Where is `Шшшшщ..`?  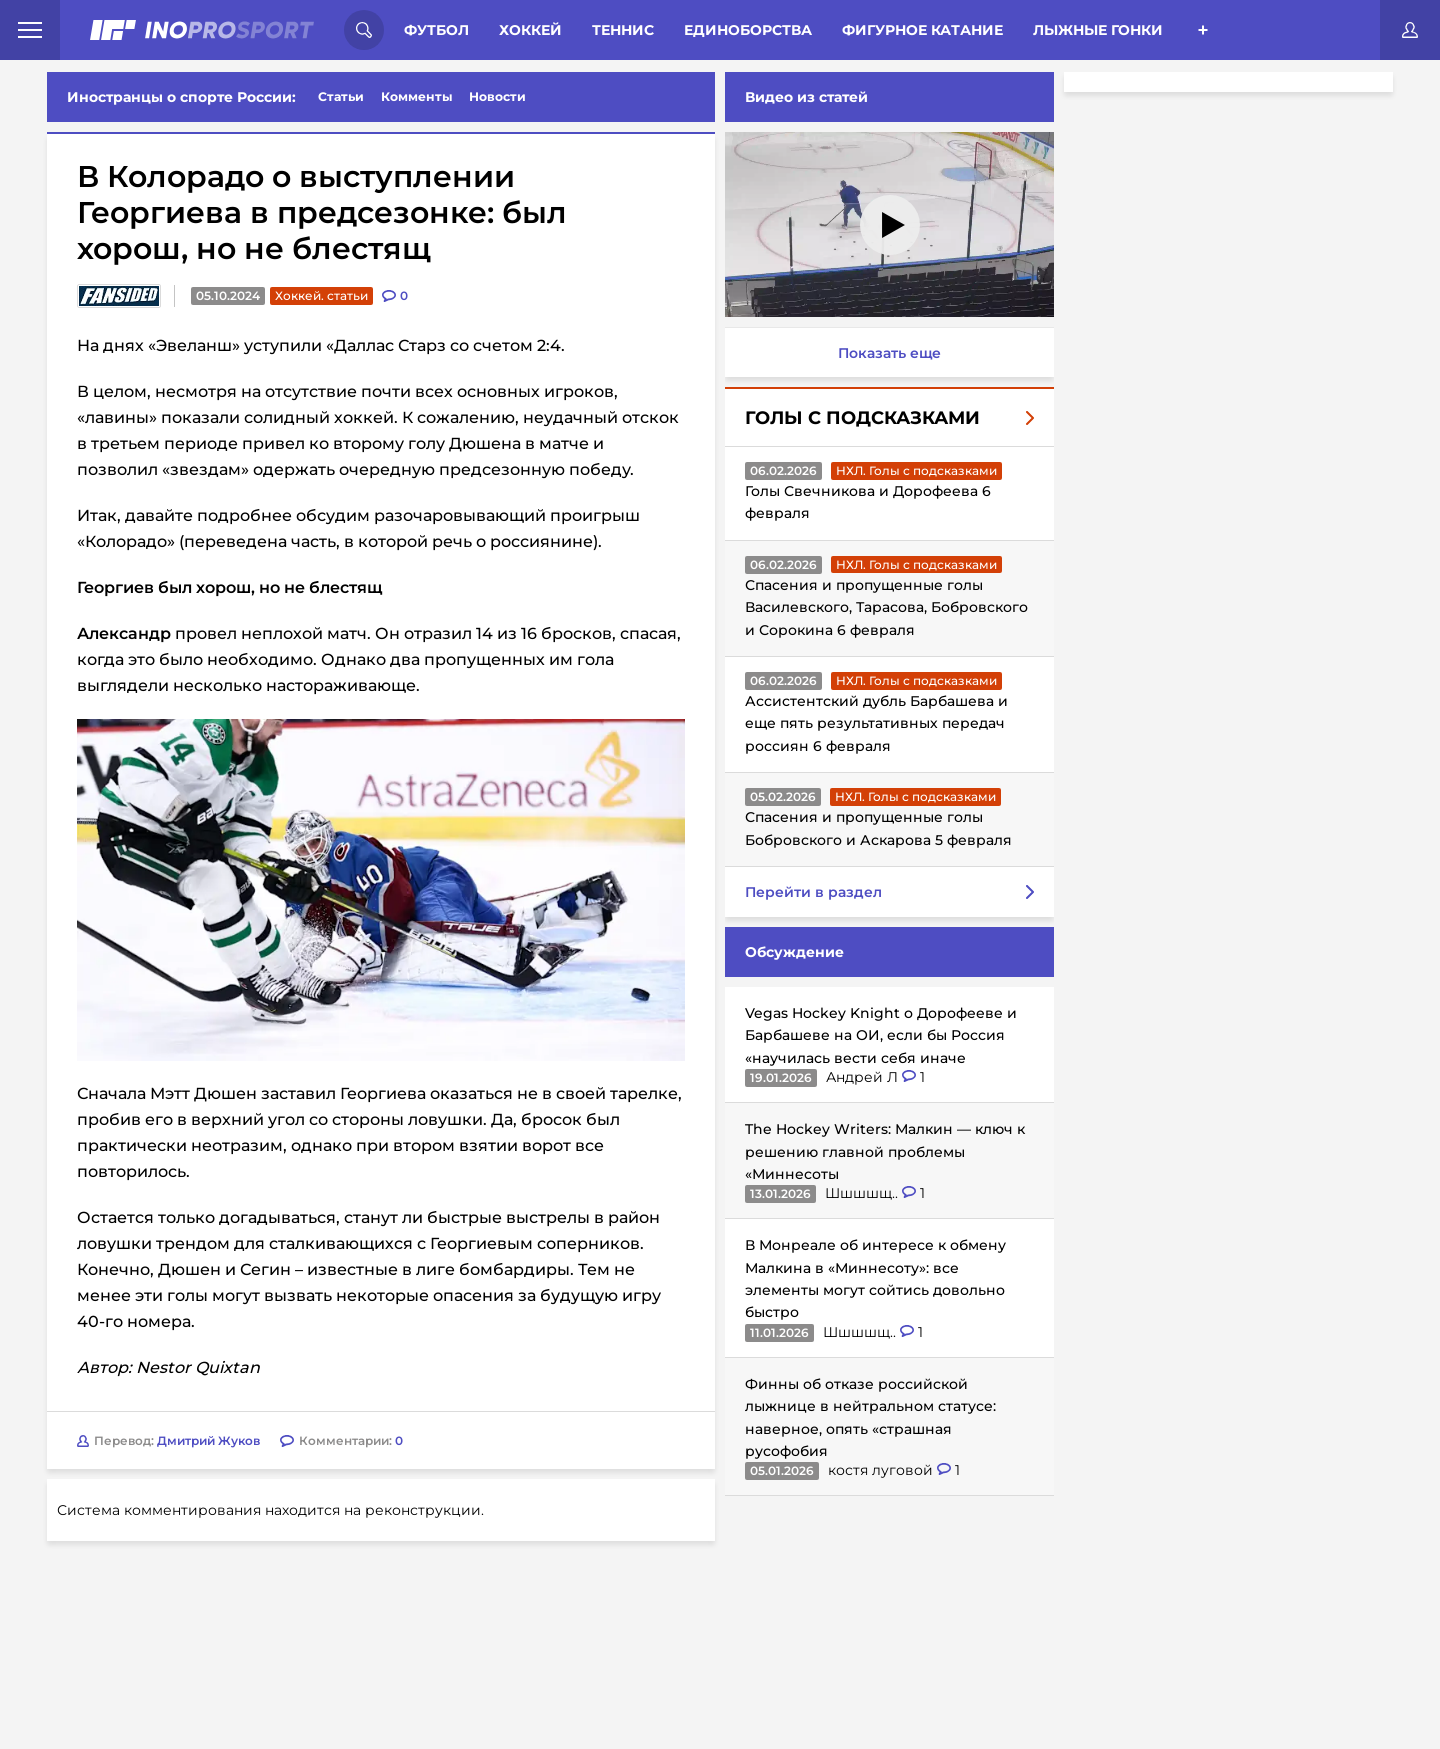
Шшшшщ.. is located at coordinates (863, 1193).